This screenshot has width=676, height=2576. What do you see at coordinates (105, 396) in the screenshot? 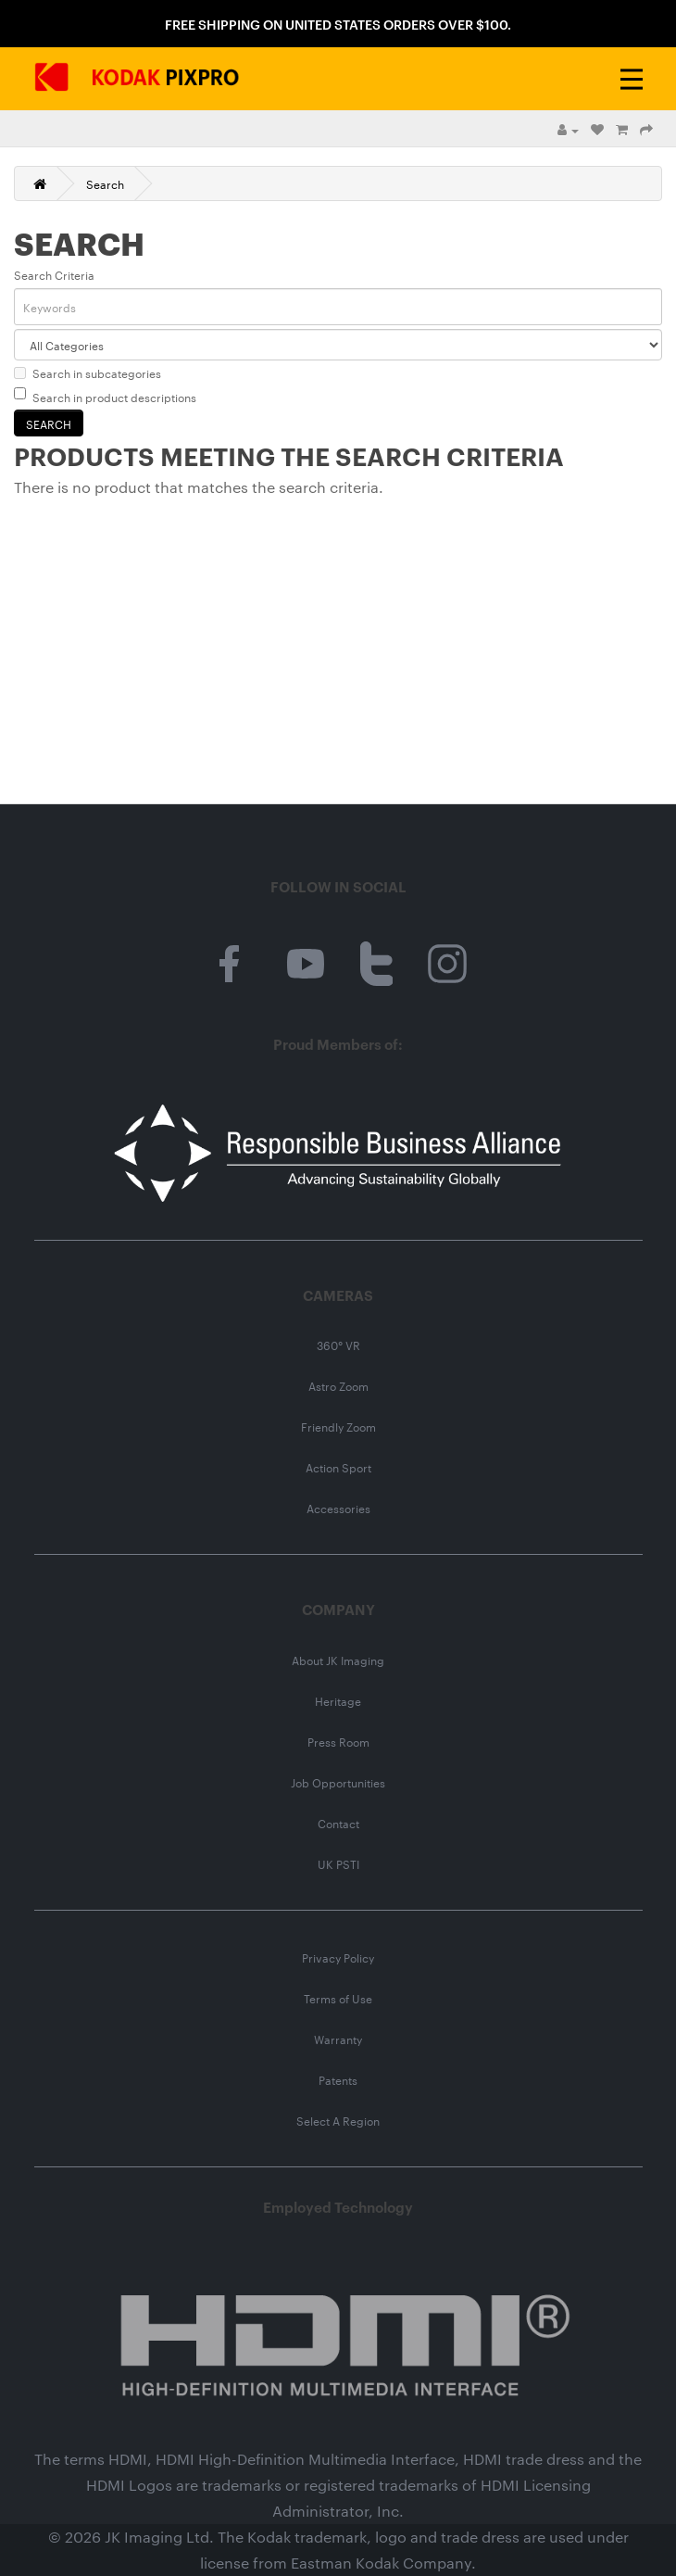
I see `Search in product descriptions` at bounding box center [105, 396].